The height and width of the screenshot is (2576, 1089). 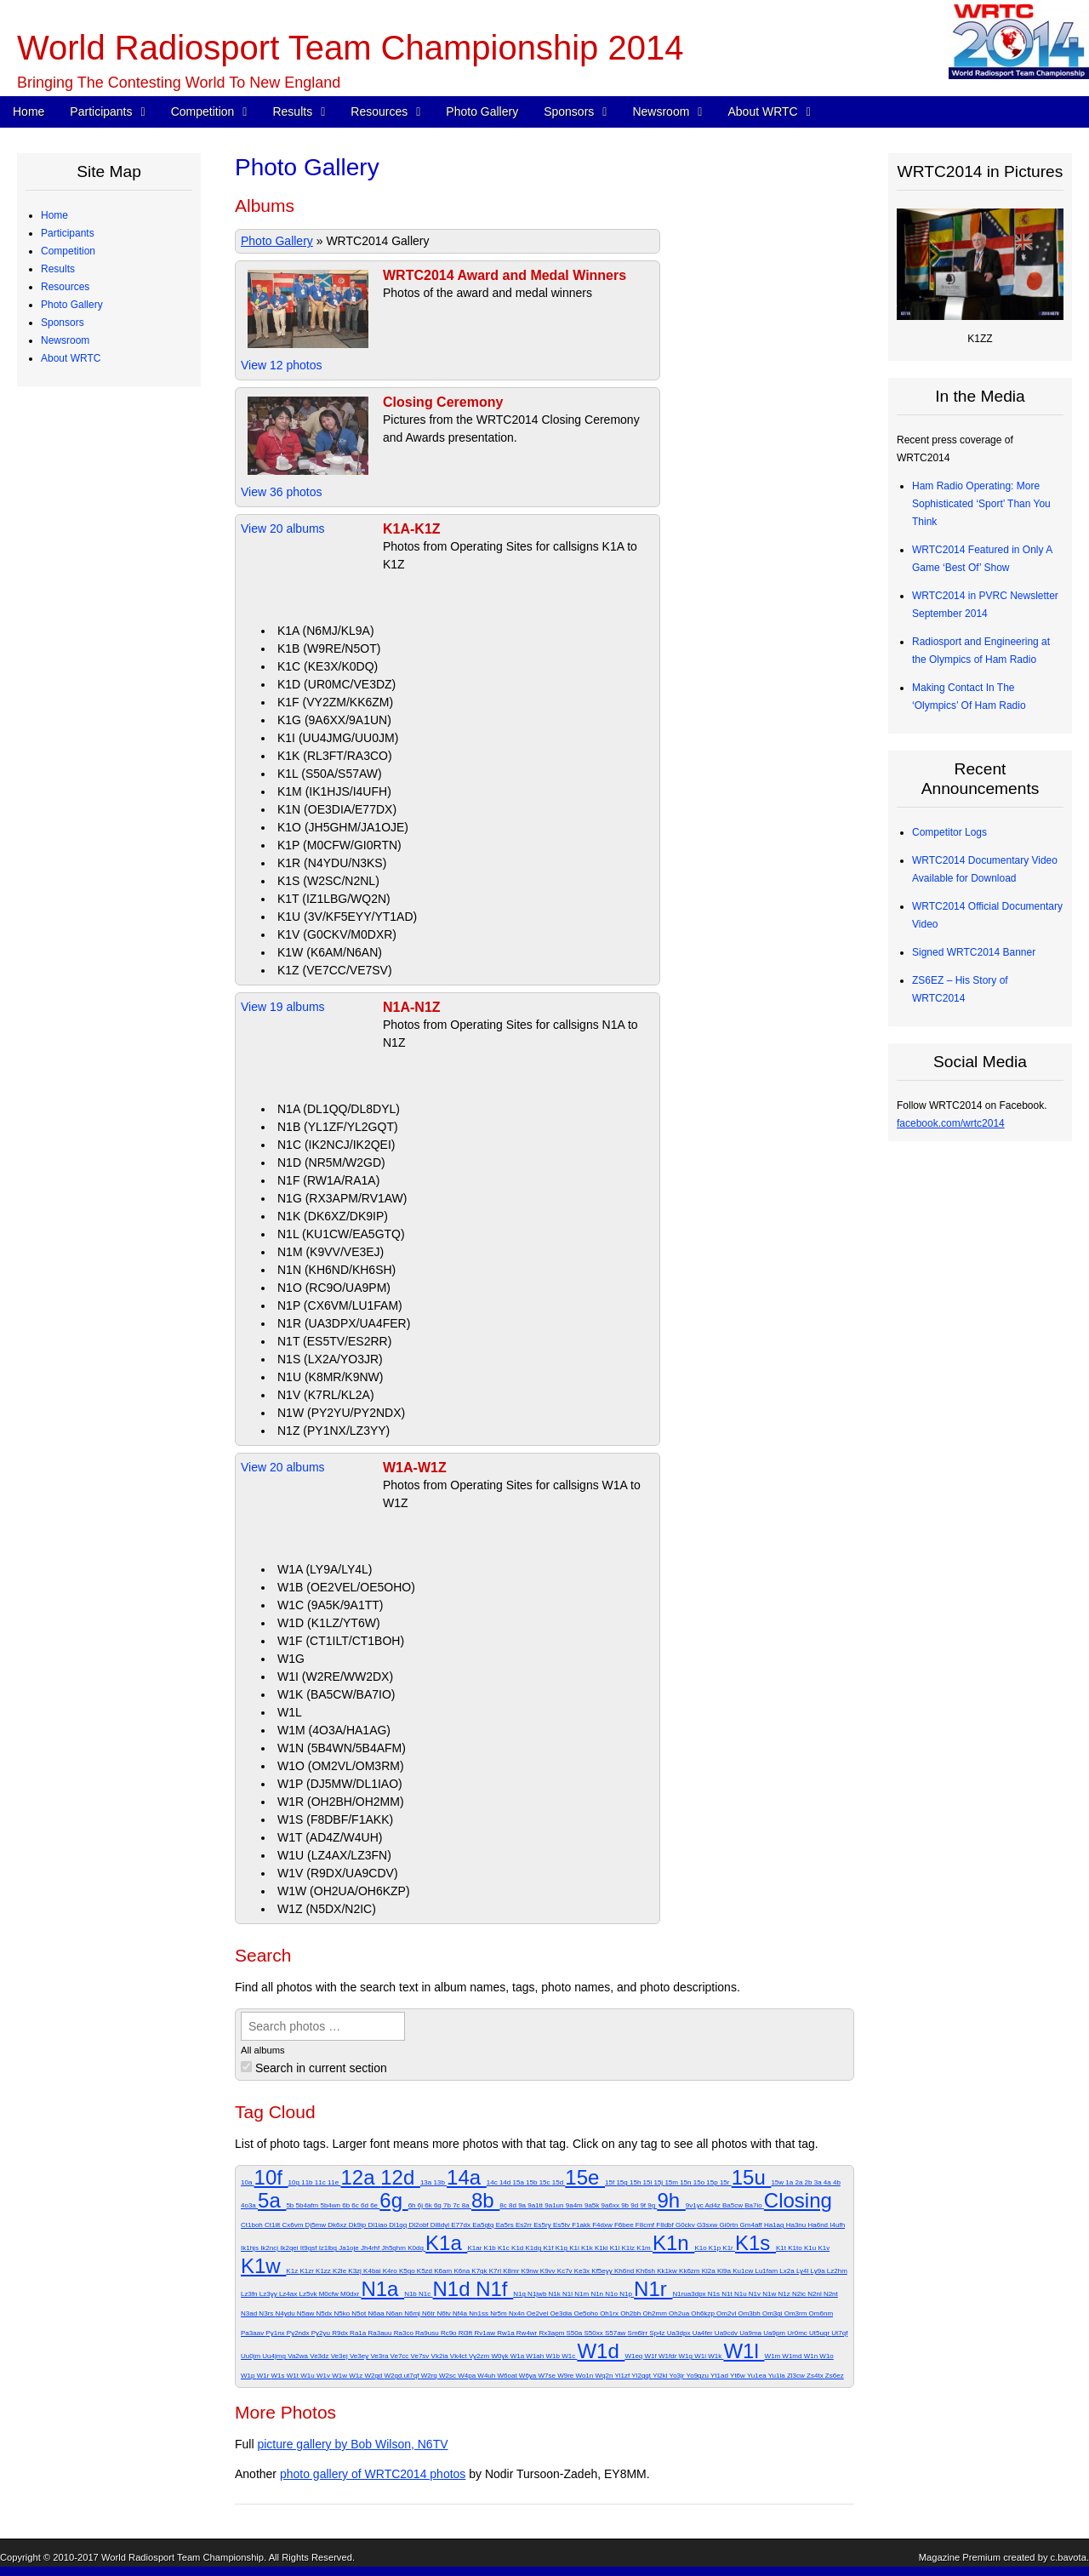 I want to click on Py2yu, so click(x=321, y=2333).